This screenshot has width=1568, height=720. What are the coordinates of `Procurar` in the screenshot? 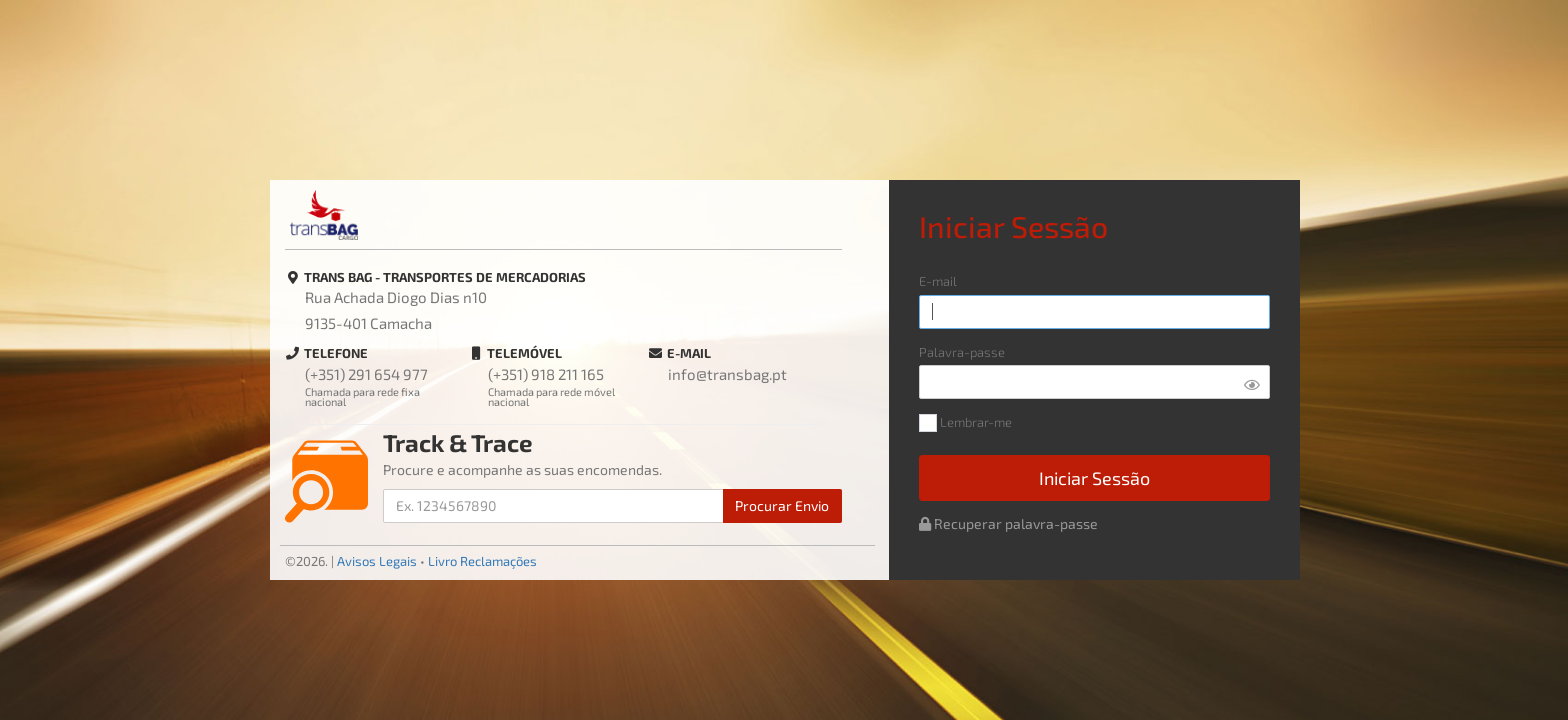 It's located at (782, 505).